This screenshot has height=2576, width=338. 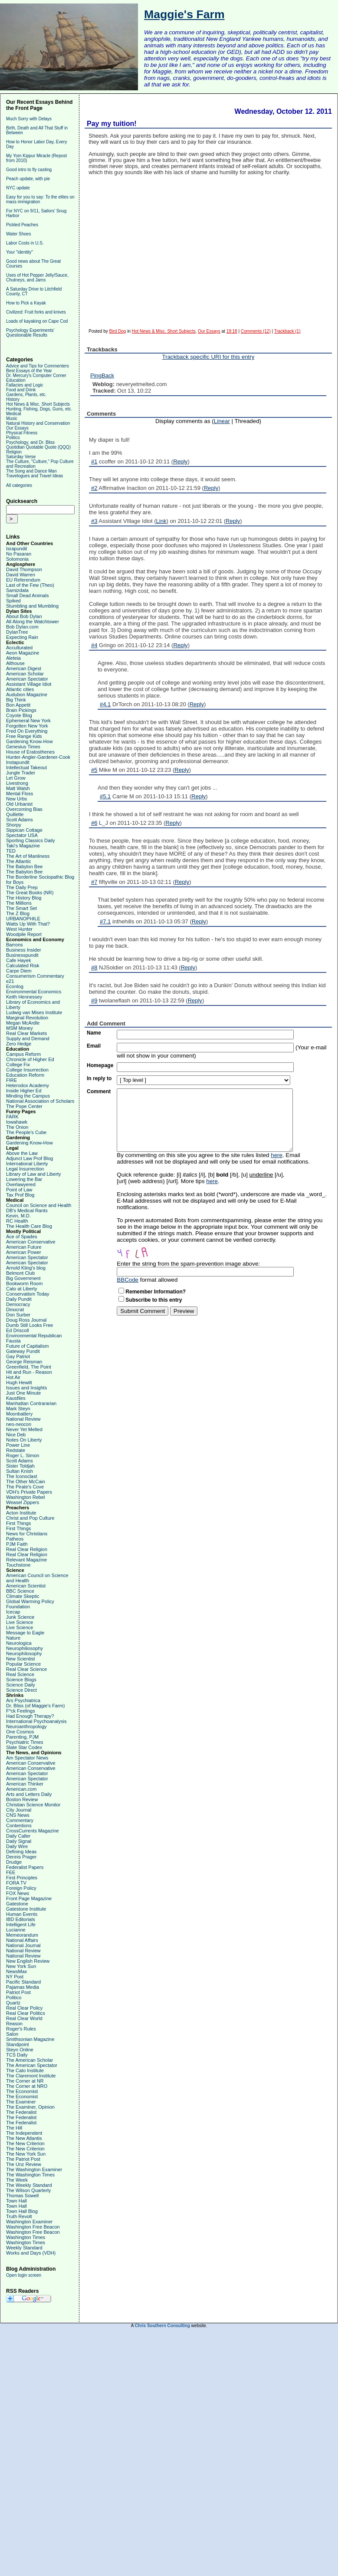 What do you see at coordinates (14, 944) in the screenshot?
I see `Barrons` at bounding box center [14, 944].